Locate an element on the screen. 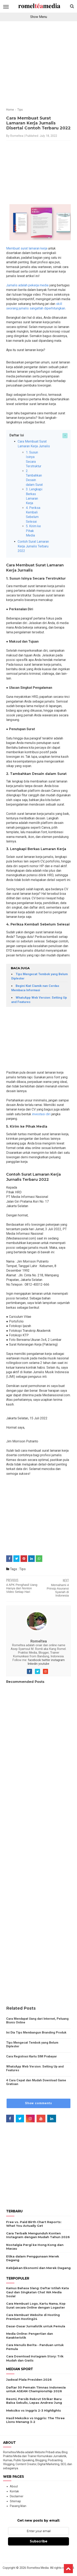  Cara Mendapat Uang dari Internet, Peluang Bisnis Online is located at coordinates (37, 2020).